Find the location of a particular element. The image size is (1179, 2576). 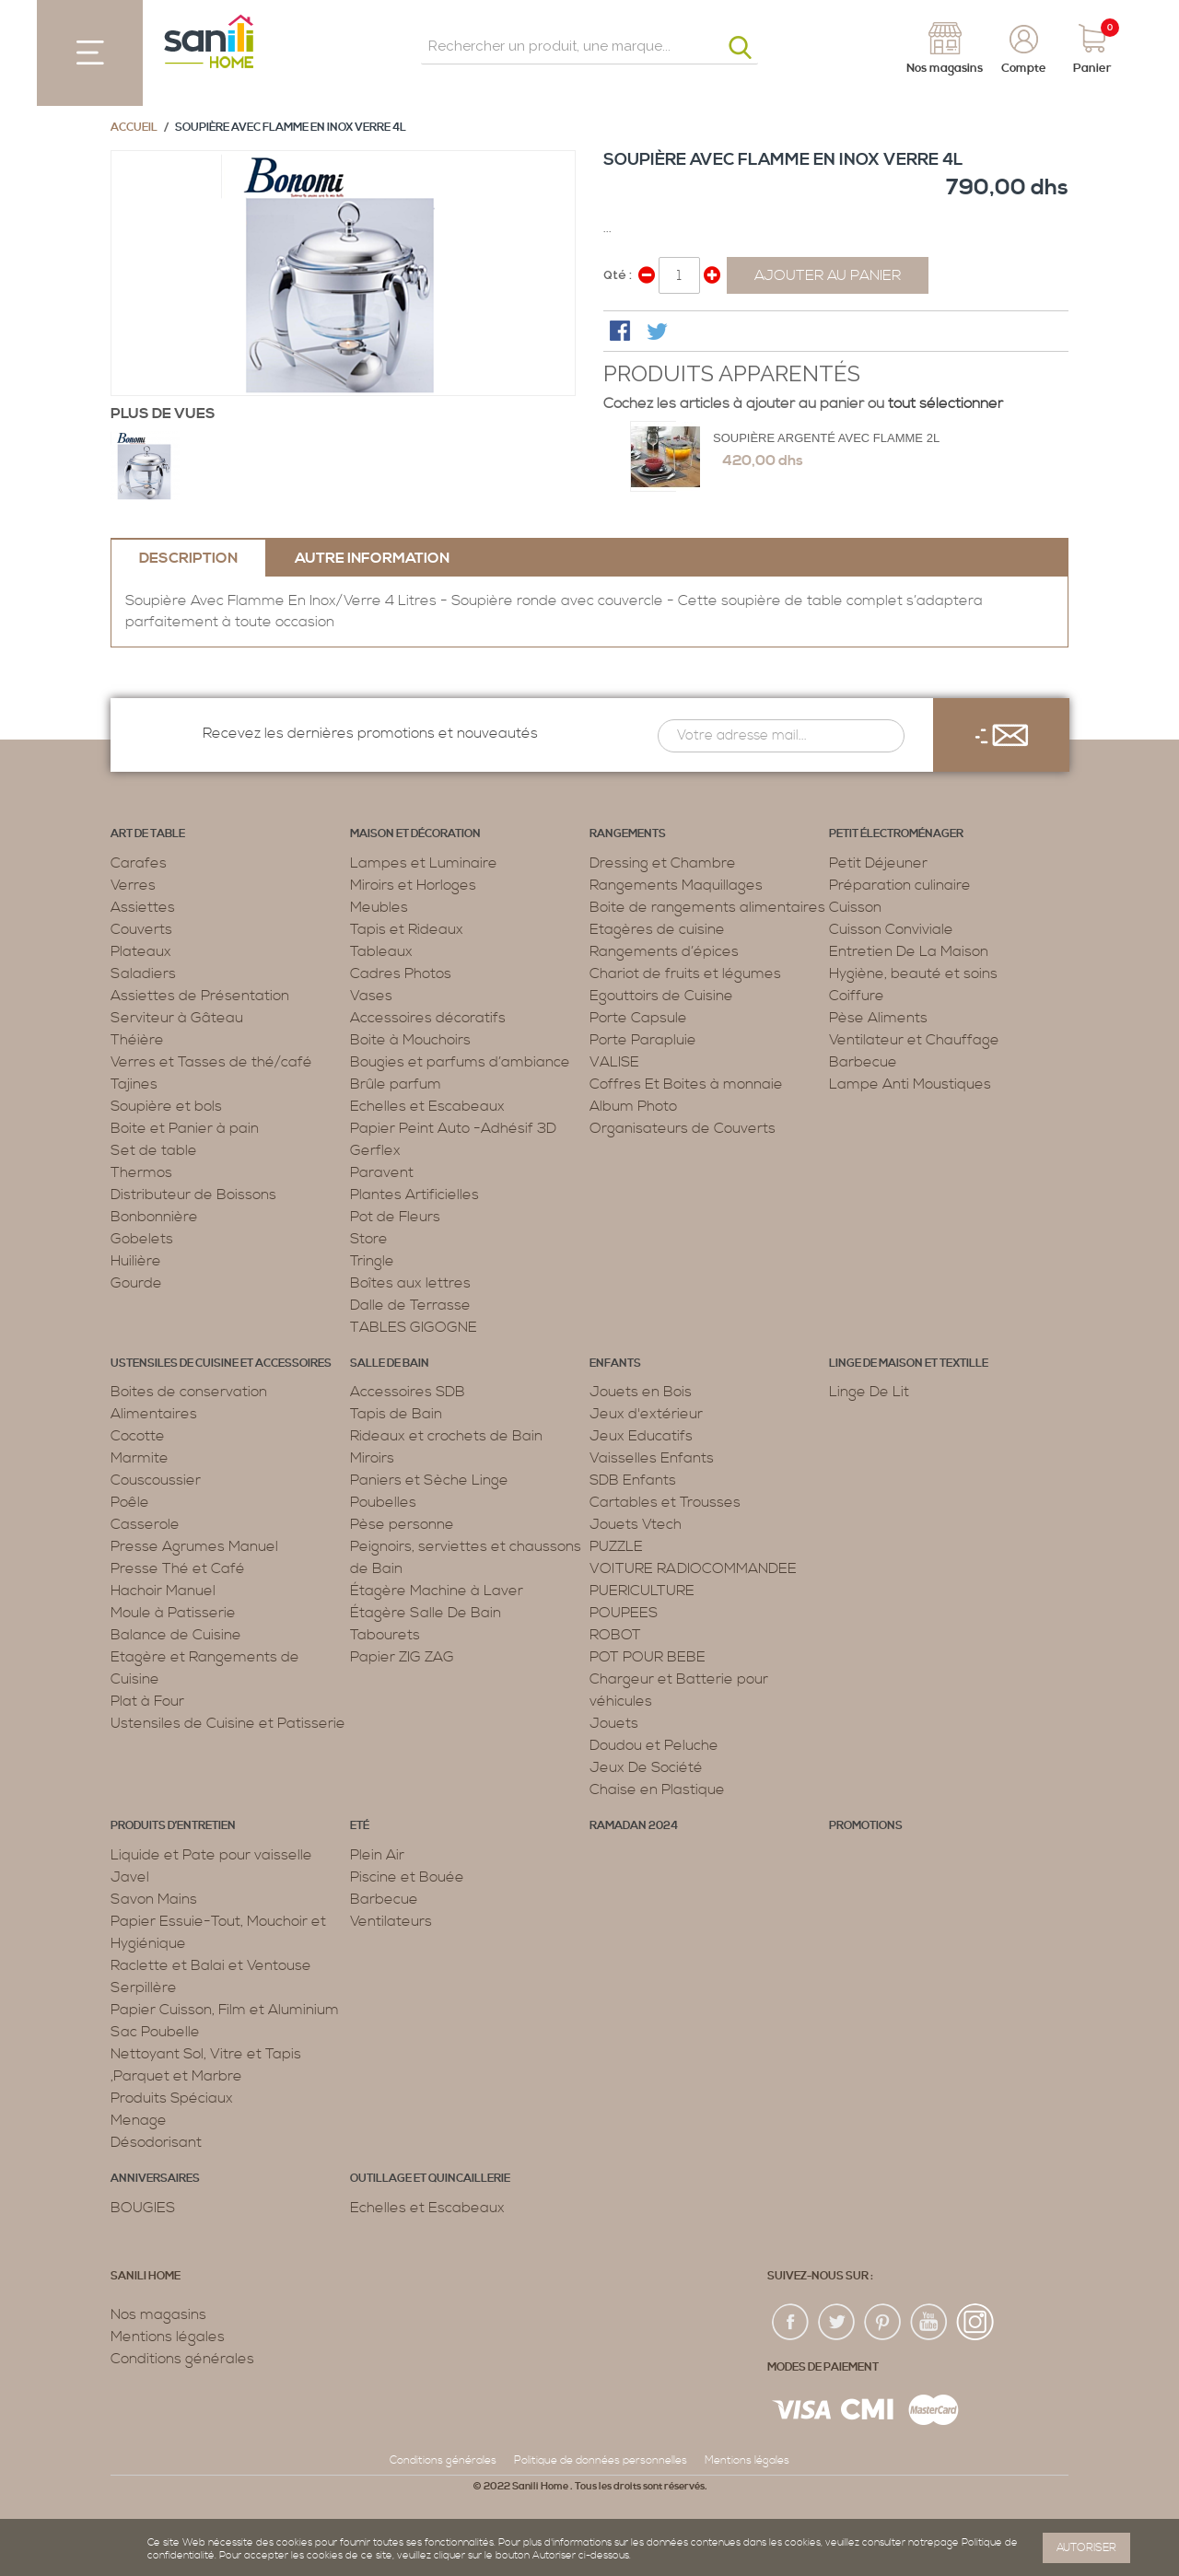

Tringle is located at coordinates (372, 1261).